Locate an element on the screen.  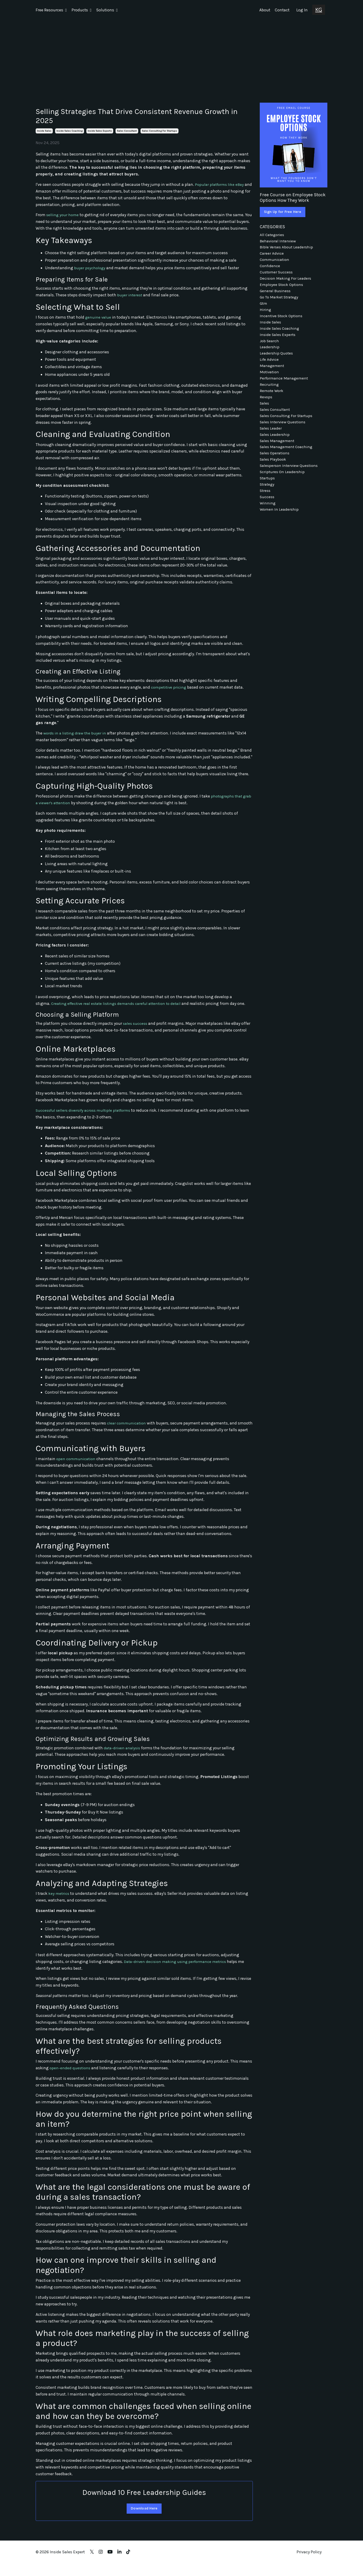
leadership is located at coordinates (270, 355).